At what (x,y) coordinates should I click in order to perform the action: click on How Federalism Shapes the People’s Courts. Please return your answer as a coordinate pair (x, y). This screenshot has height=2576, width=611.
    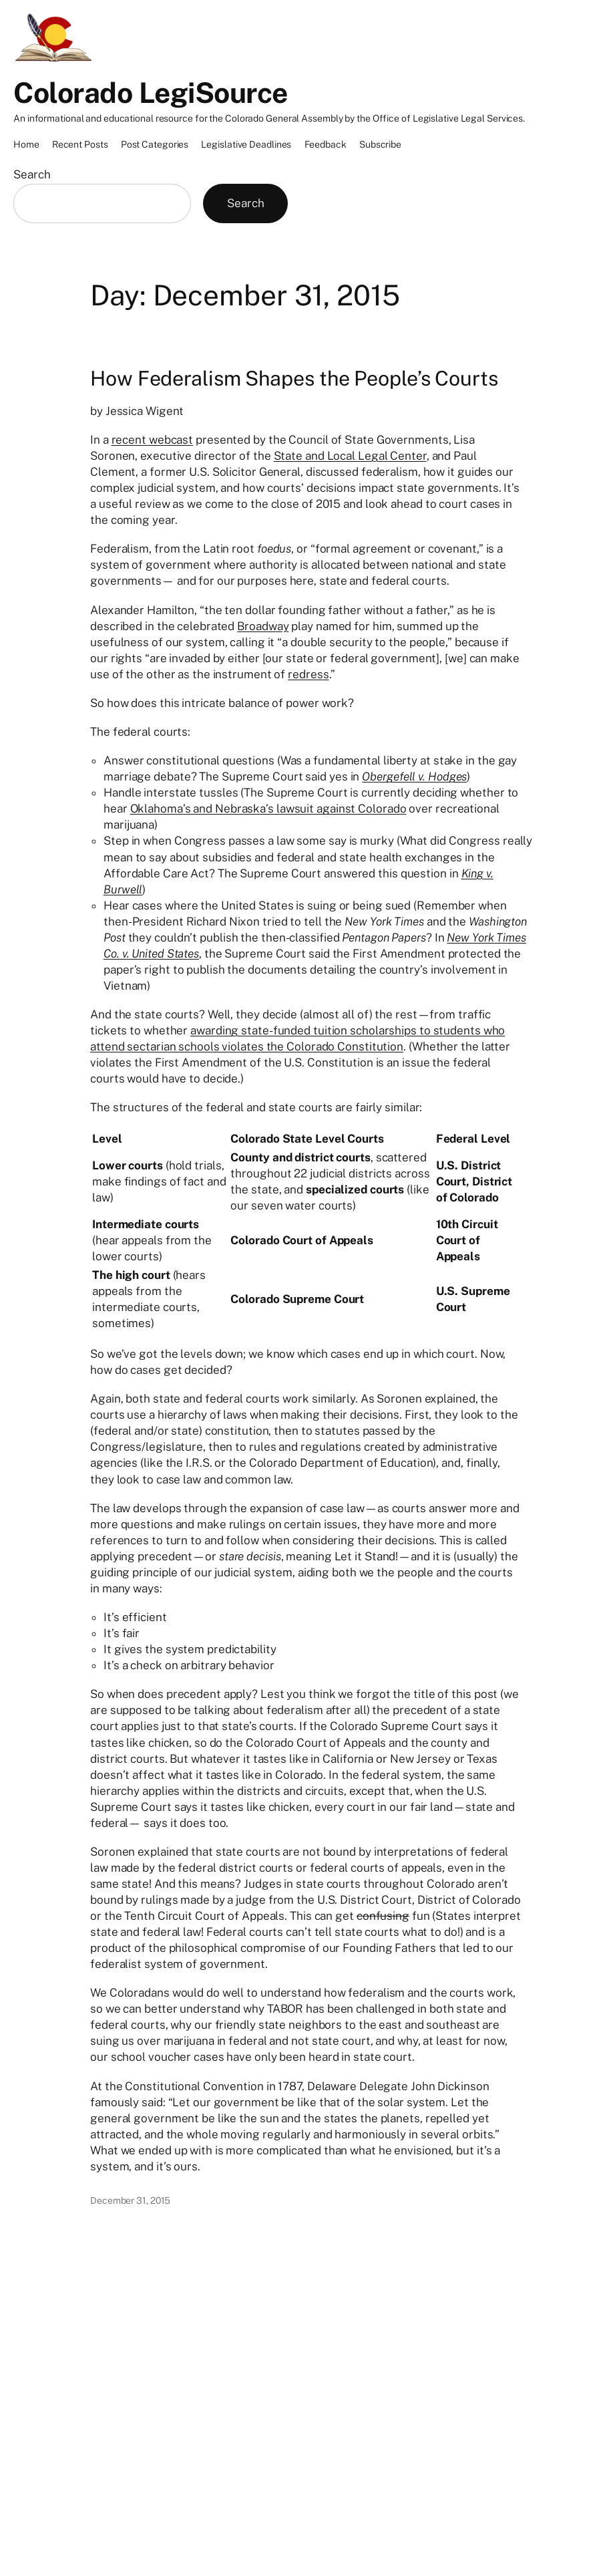
    Looking at the image, I should click on (294, 378).